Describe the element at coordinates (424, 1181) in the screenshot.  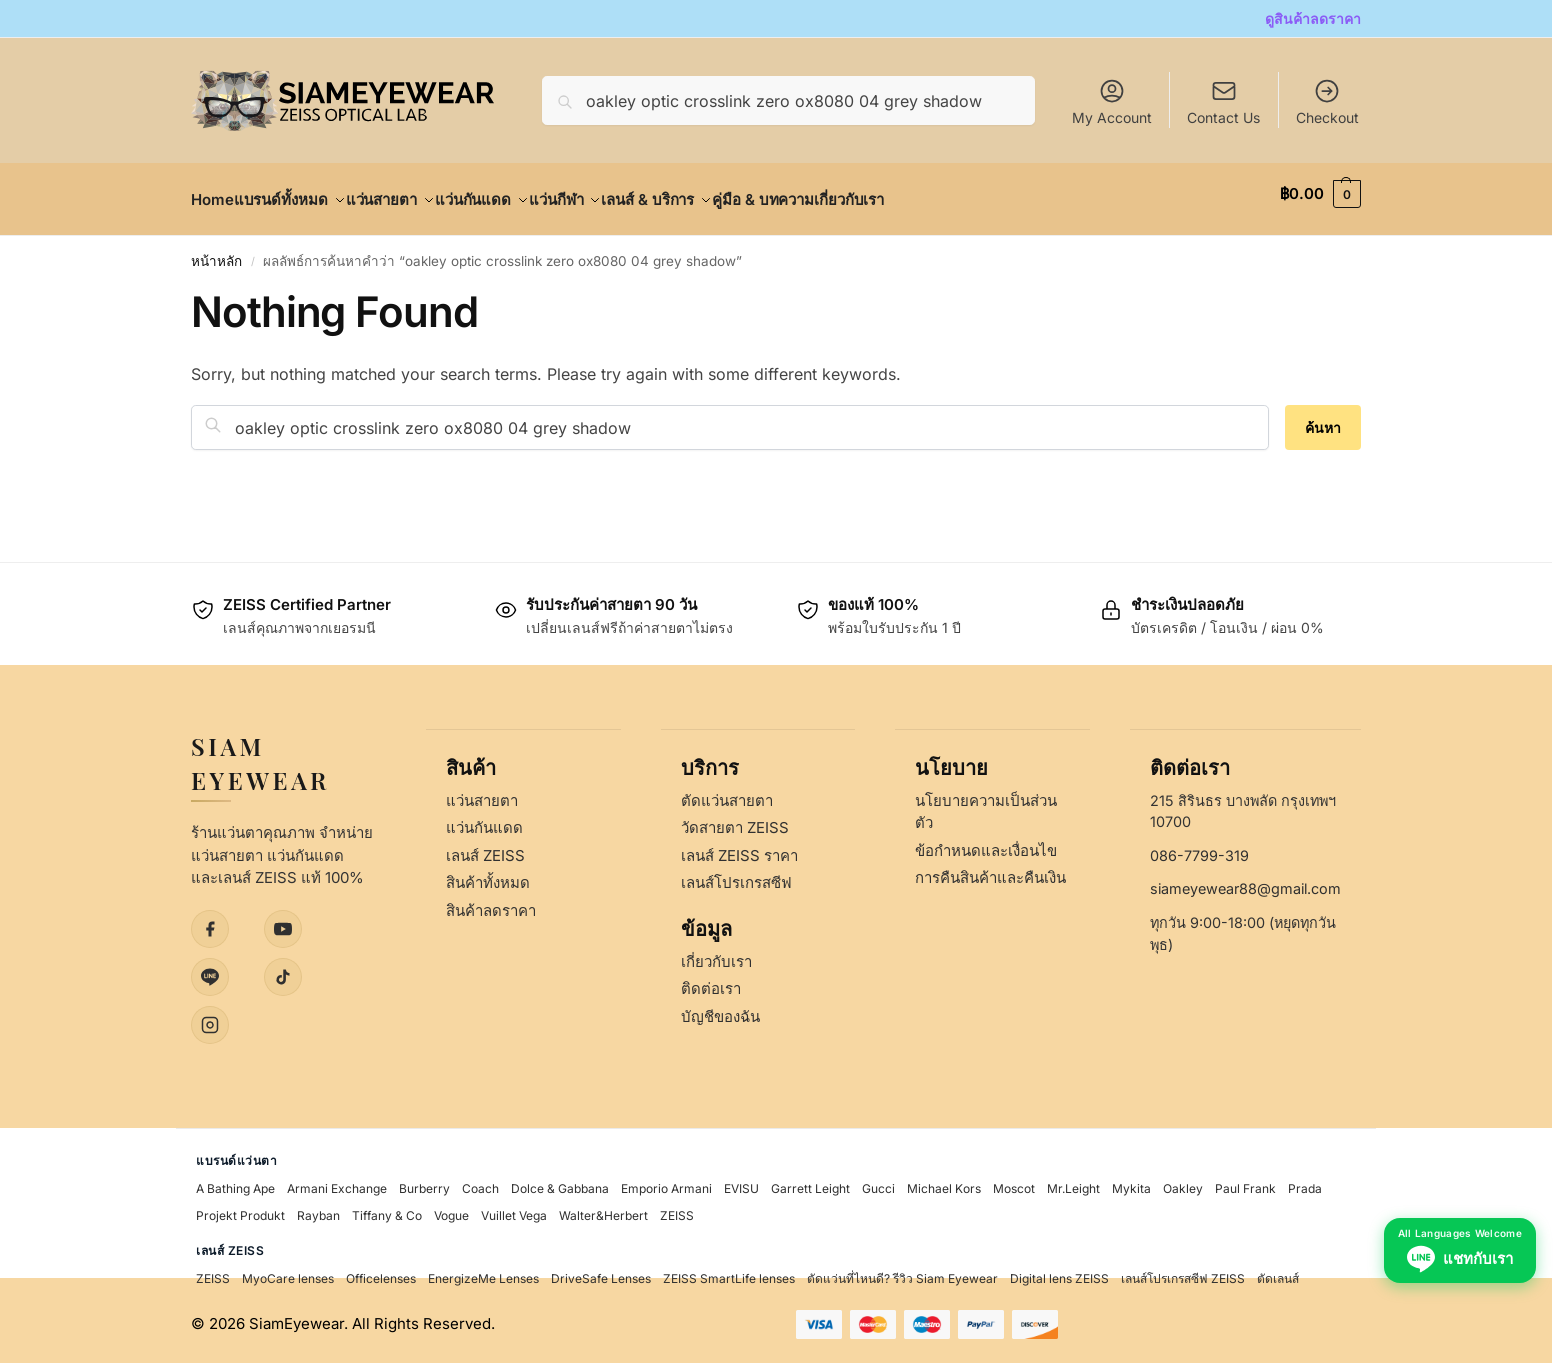
I see `Burberry` at that location.